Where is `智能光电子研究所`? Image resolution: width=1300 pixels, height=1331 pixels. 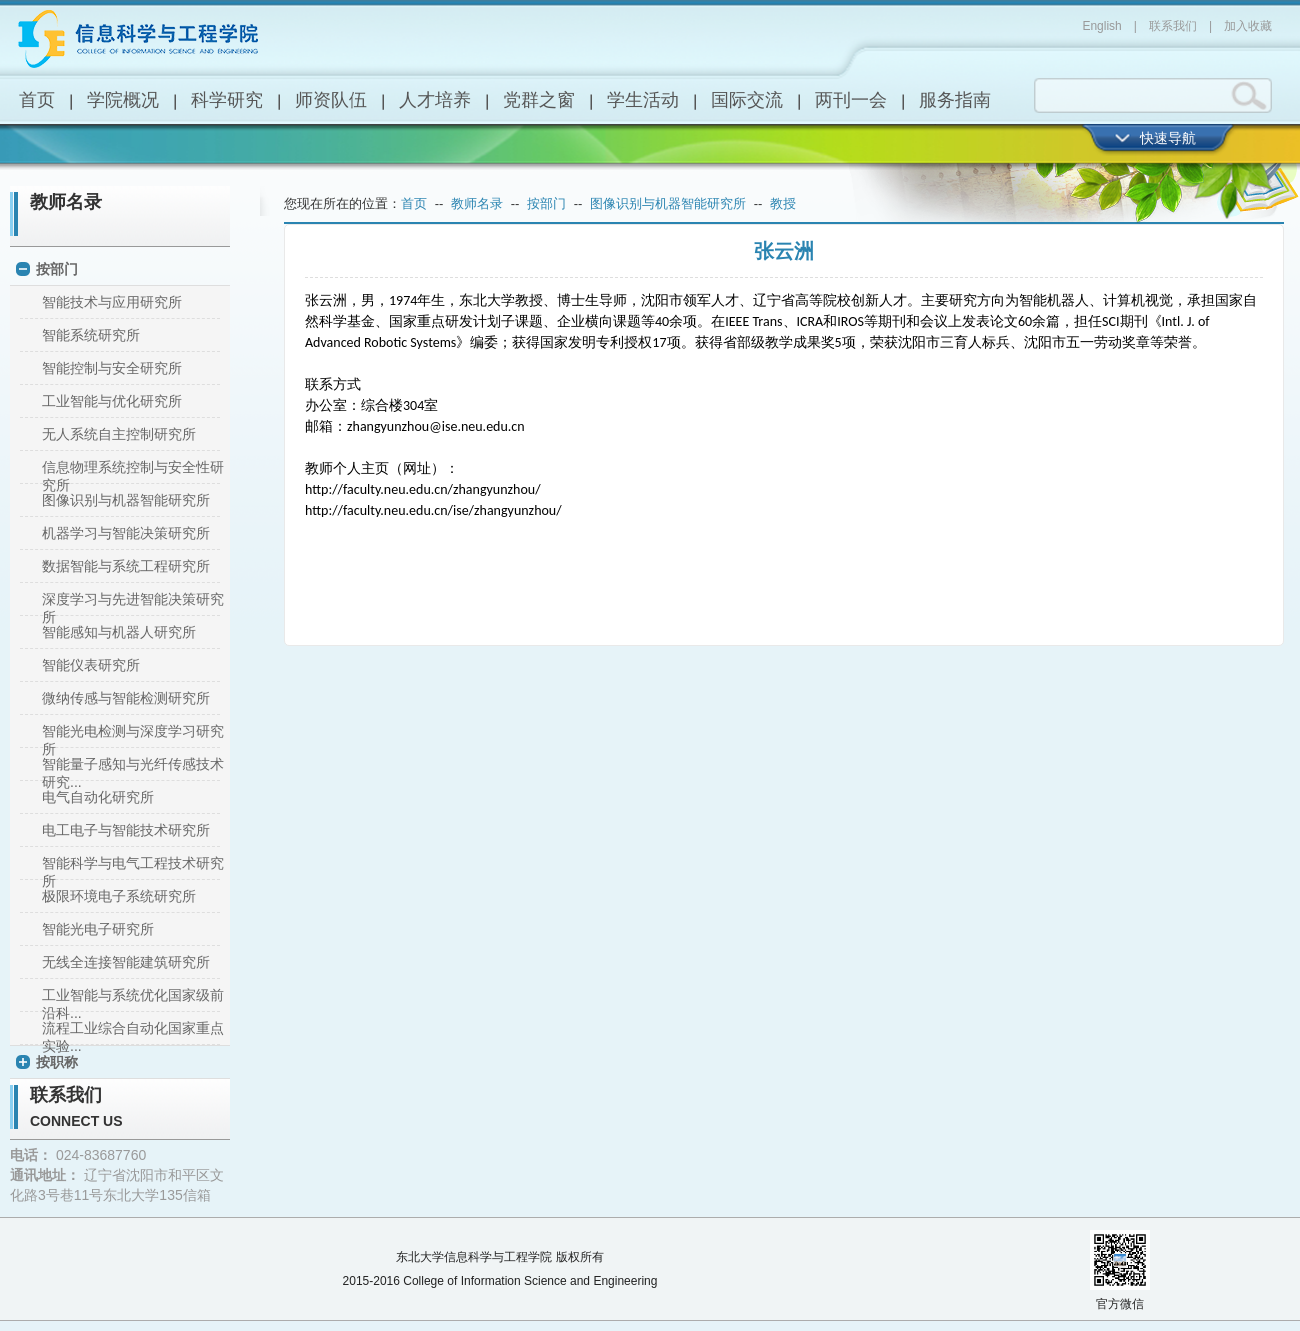 智能光电子研究所 is located at coordinates (98, 929).